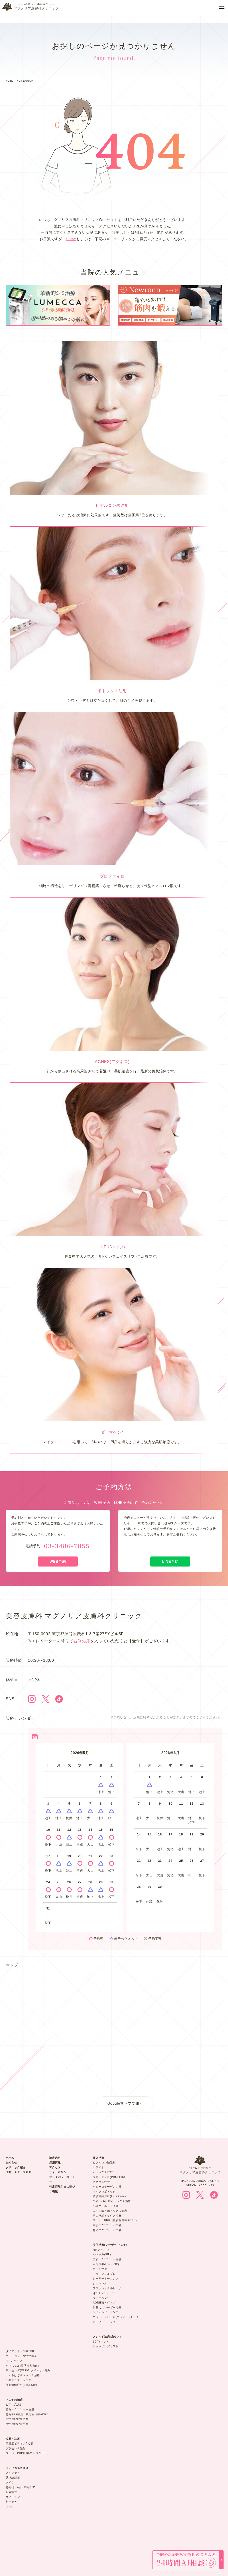 The image size is (228, 2576). I want to click on 炭酸ガスレーザー治療, so click(107, 2307).